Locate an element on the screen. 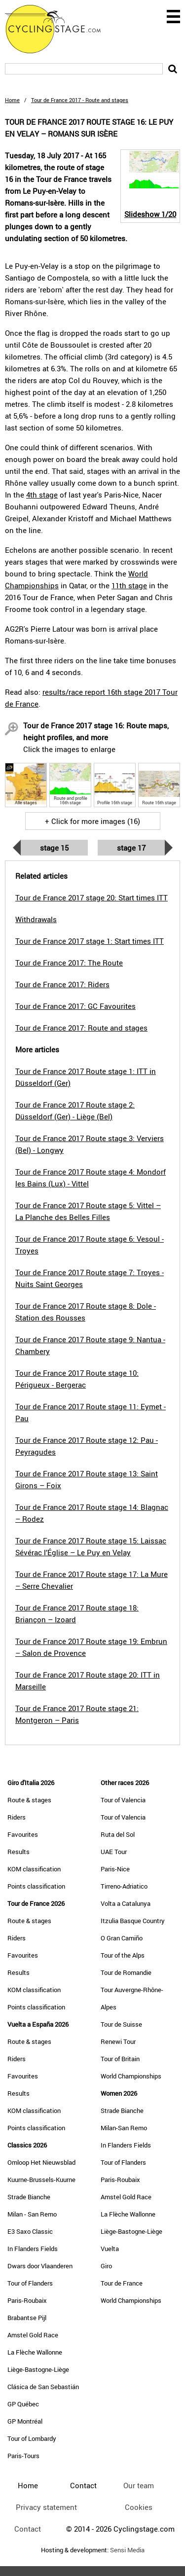 The image size is (185, 2576). Giro is located at coordinates (106, 2265).